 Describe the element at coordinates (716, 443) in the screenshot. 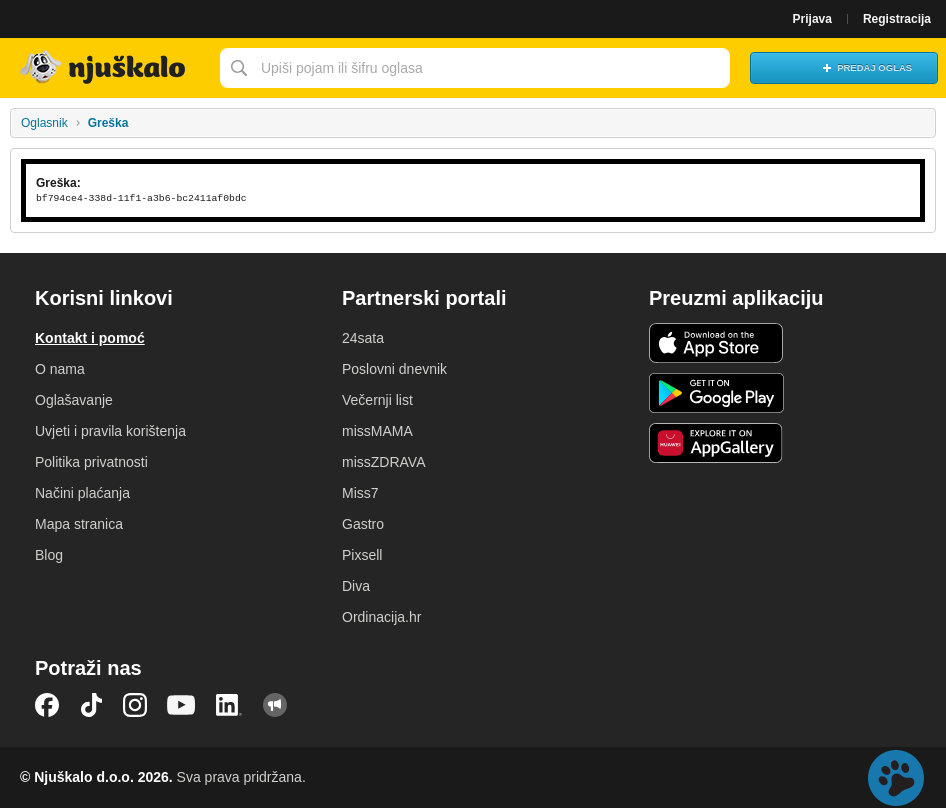

I see `Huawei aplikacija` at that location.